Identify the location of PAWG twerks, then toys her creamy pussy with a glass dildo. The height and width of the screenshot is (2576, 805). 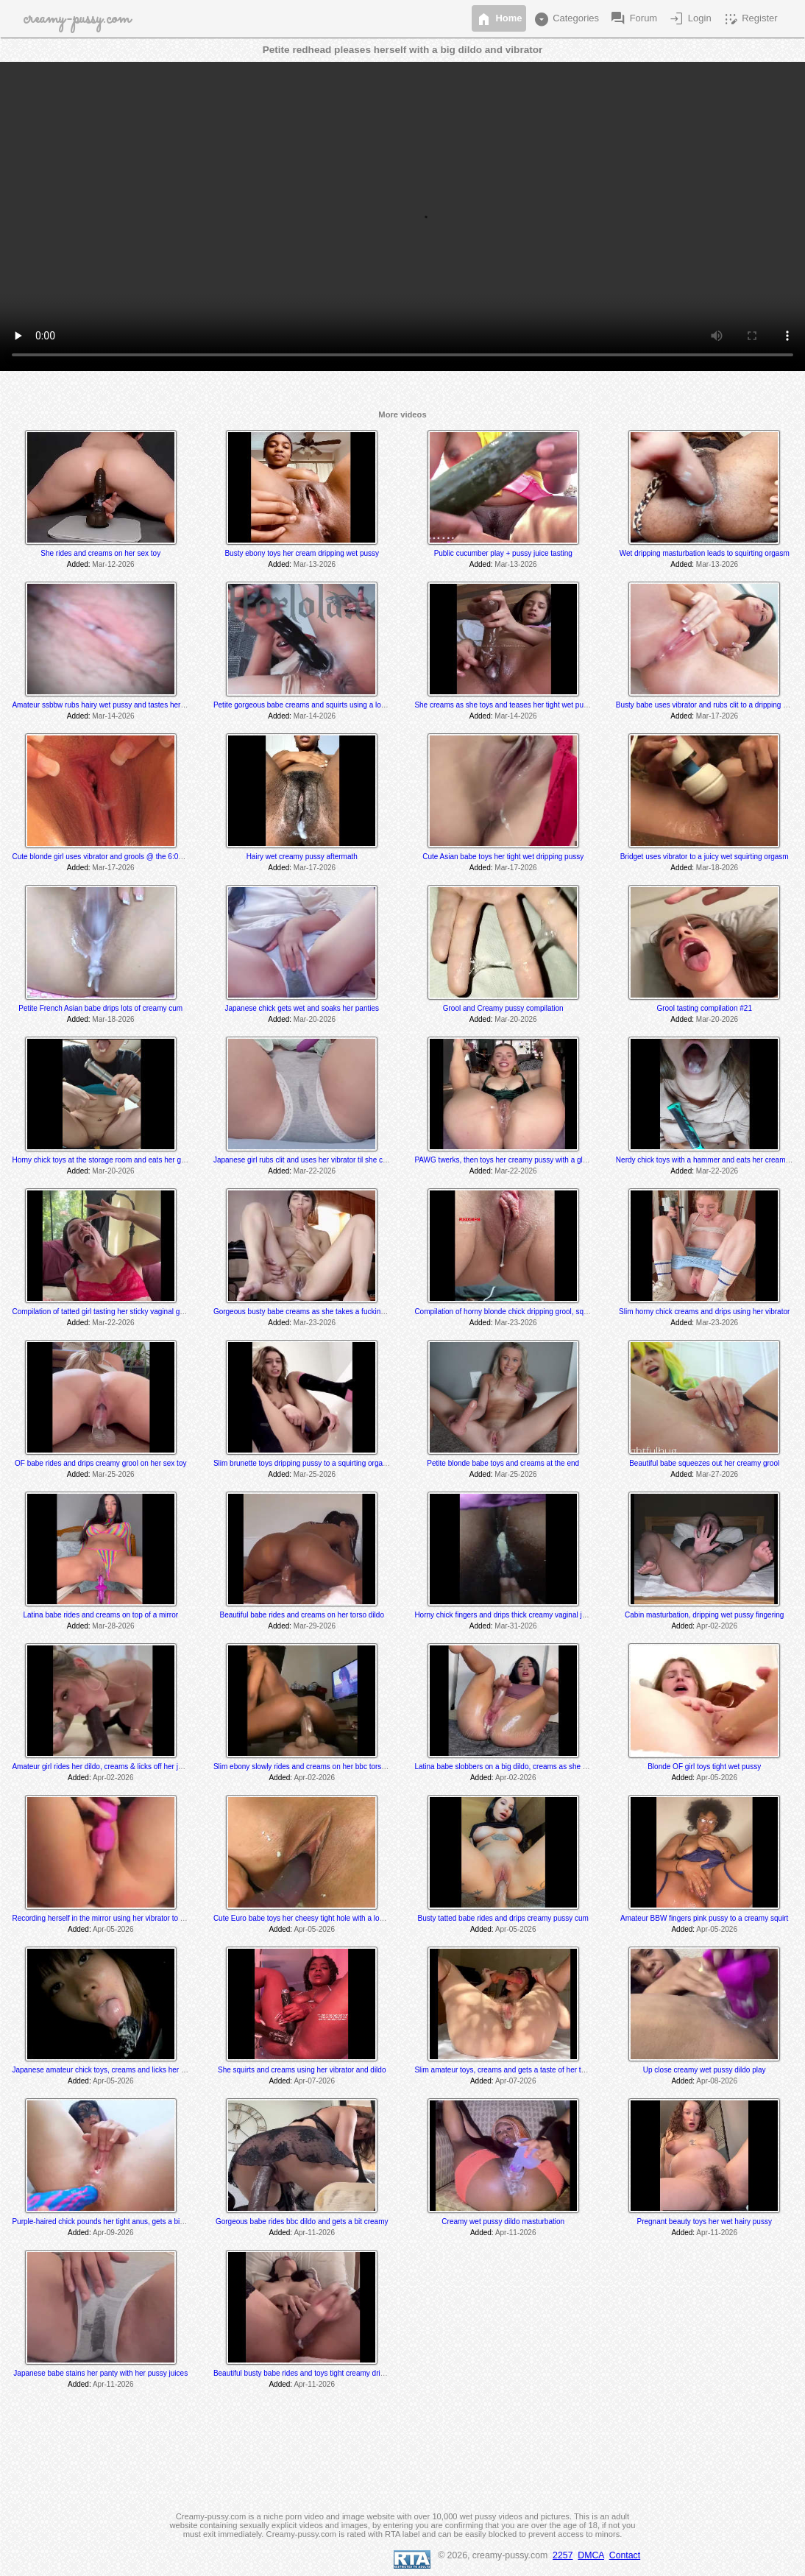
(512, 1160).